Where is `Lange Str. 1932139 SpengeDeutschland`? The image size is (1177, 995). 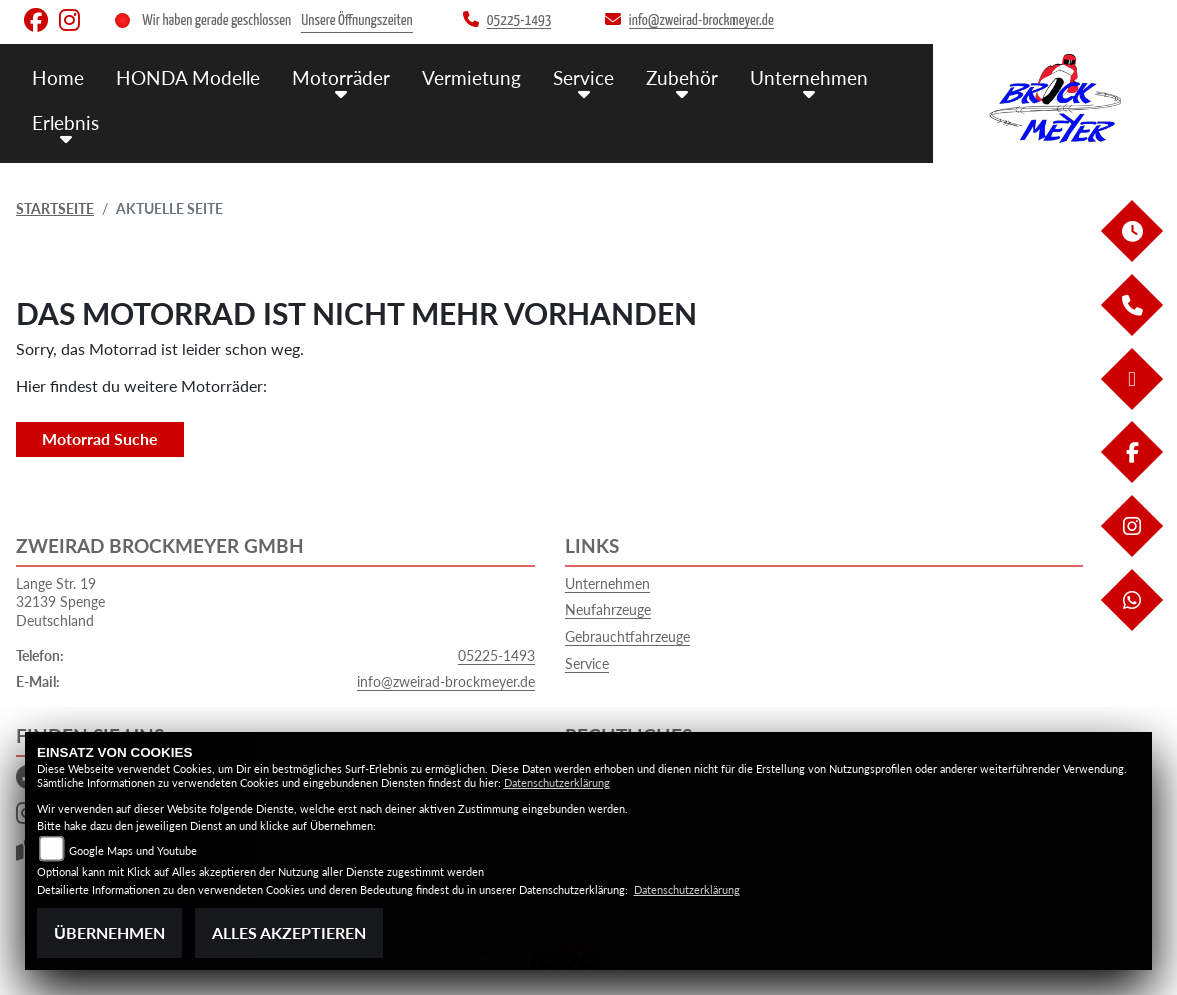
Lange Str. 1932139 SpengeDeutschland is located at coordinates (60, 602).